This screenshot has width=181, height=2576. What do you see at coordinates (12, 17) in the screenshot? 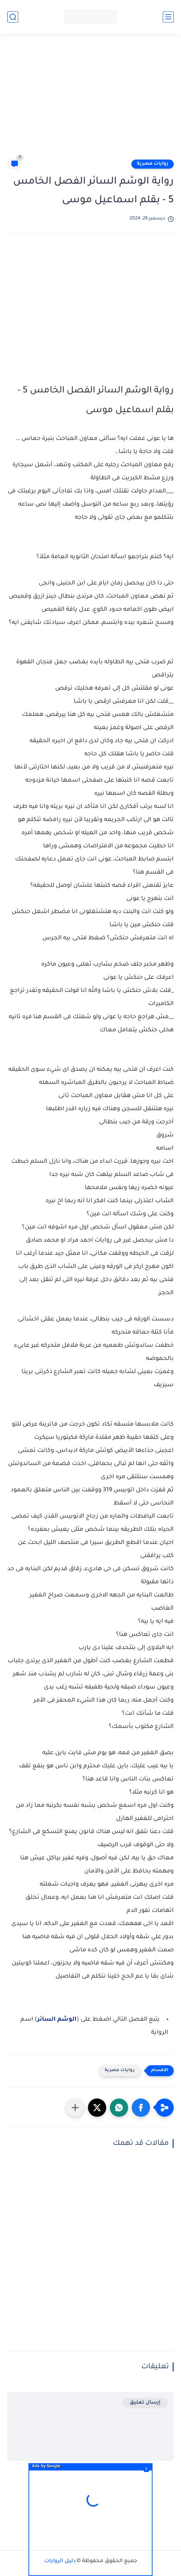
I see `[بحث]` at bounding box center [12, 17].